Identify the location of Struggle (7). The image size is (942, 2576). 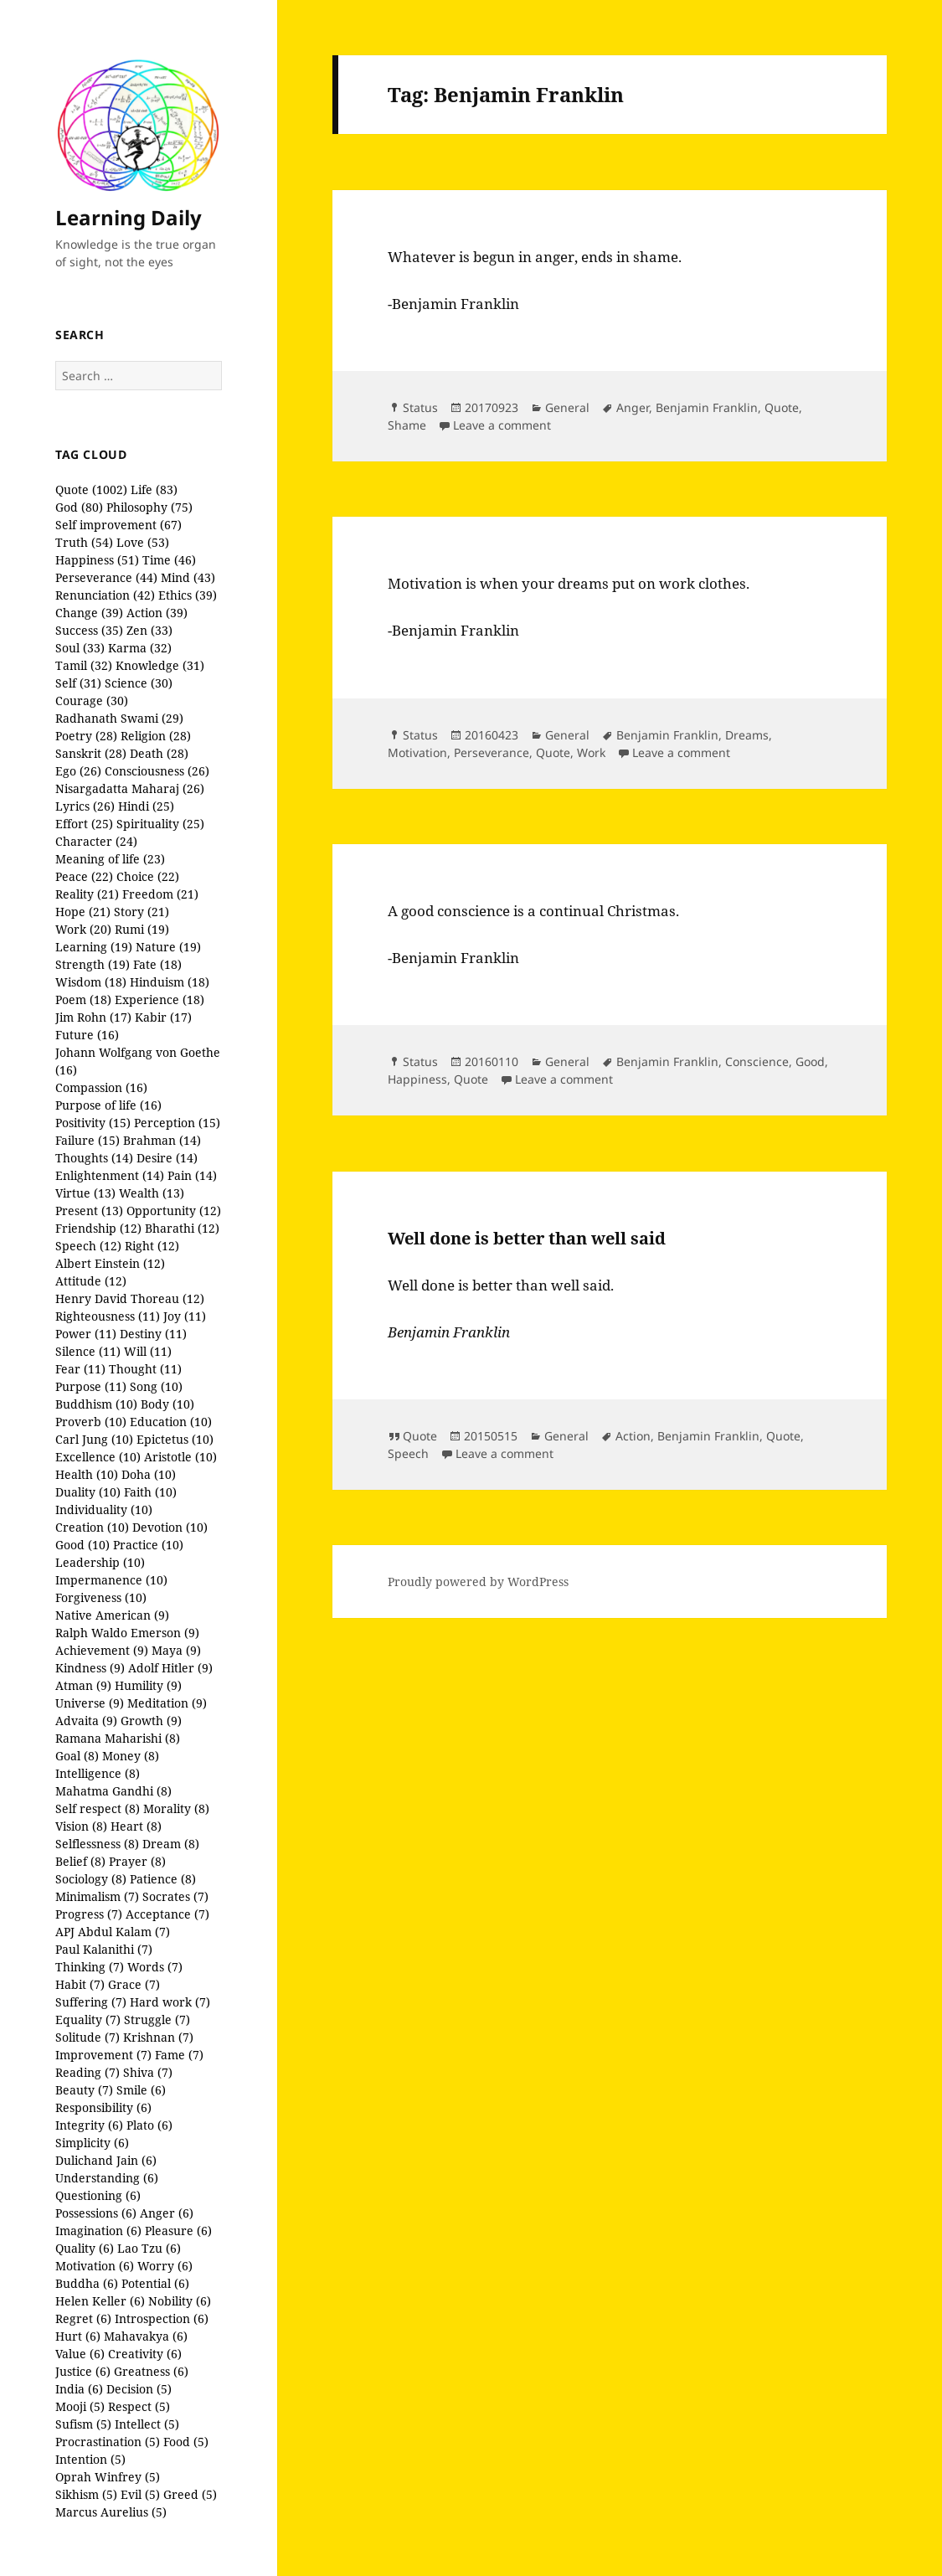
(157, 2019).